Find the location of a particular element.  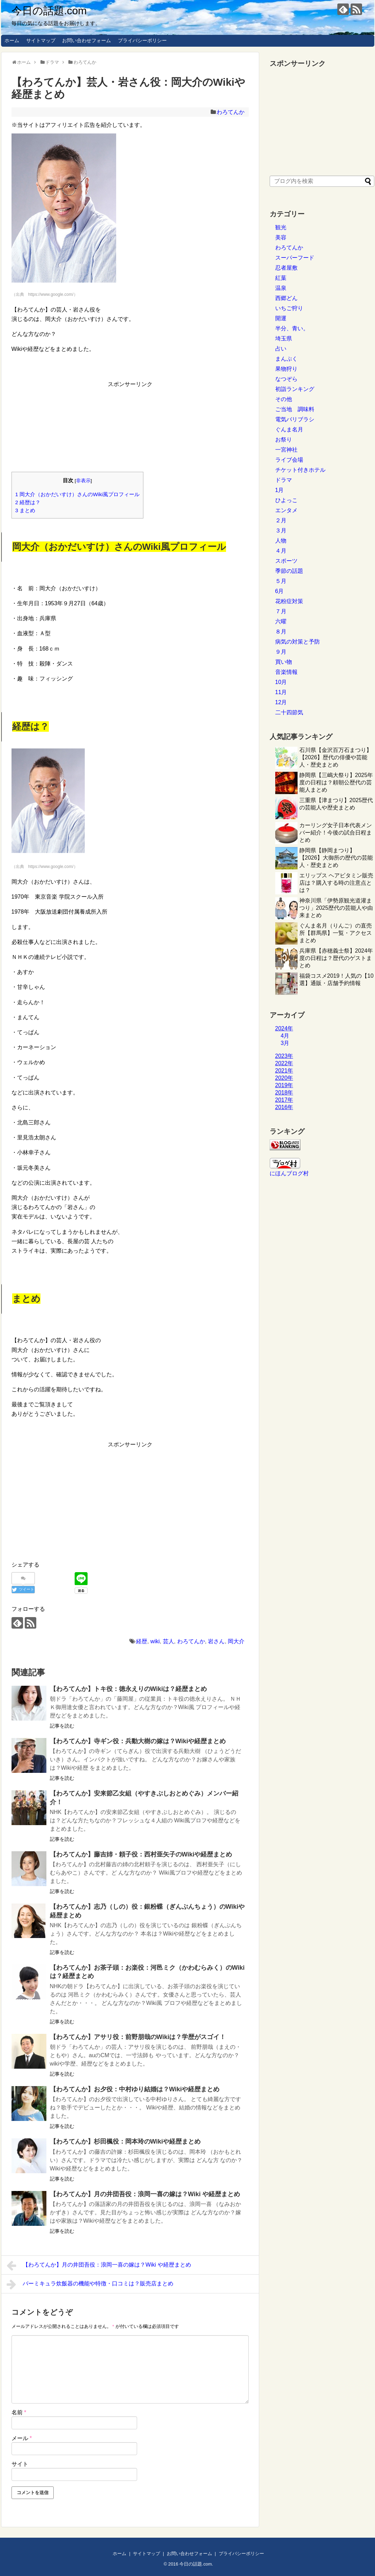

スポーツ is located at coordinates (286, 561).